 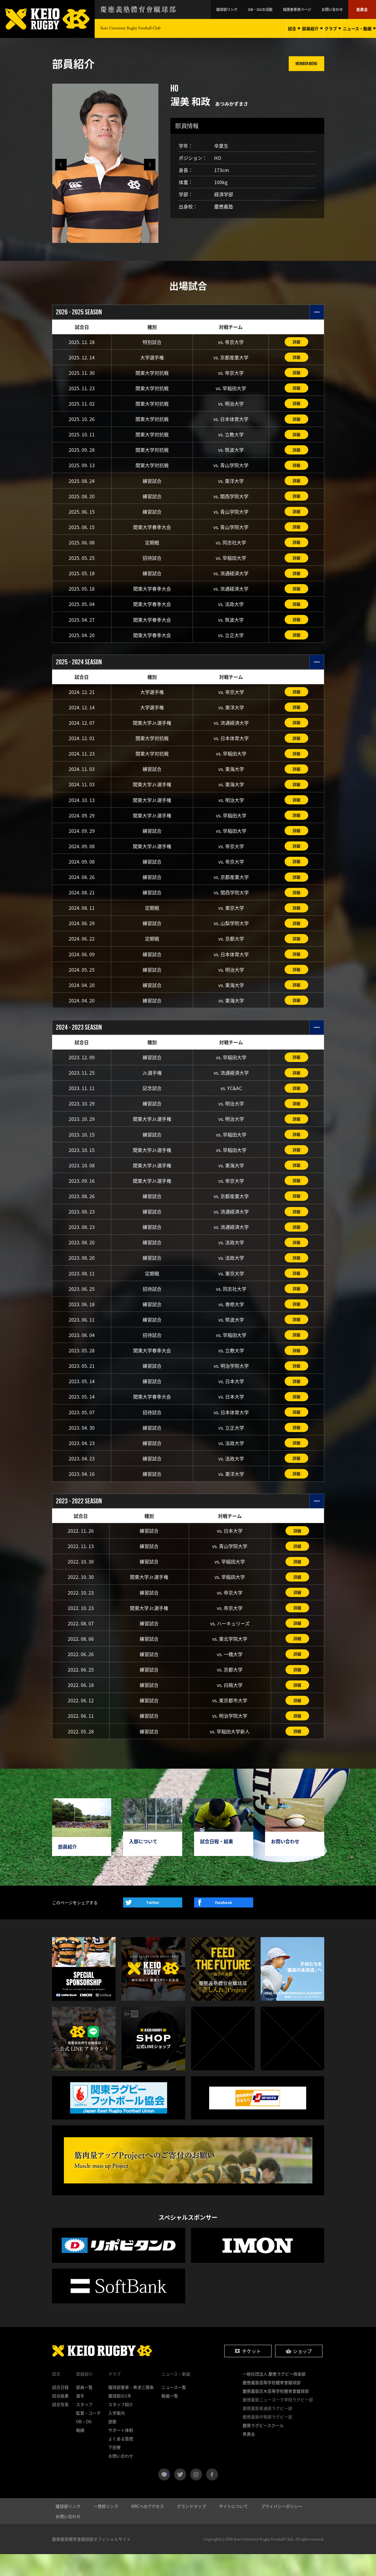 I want to click on facebook, so click(x=212, y=2496).